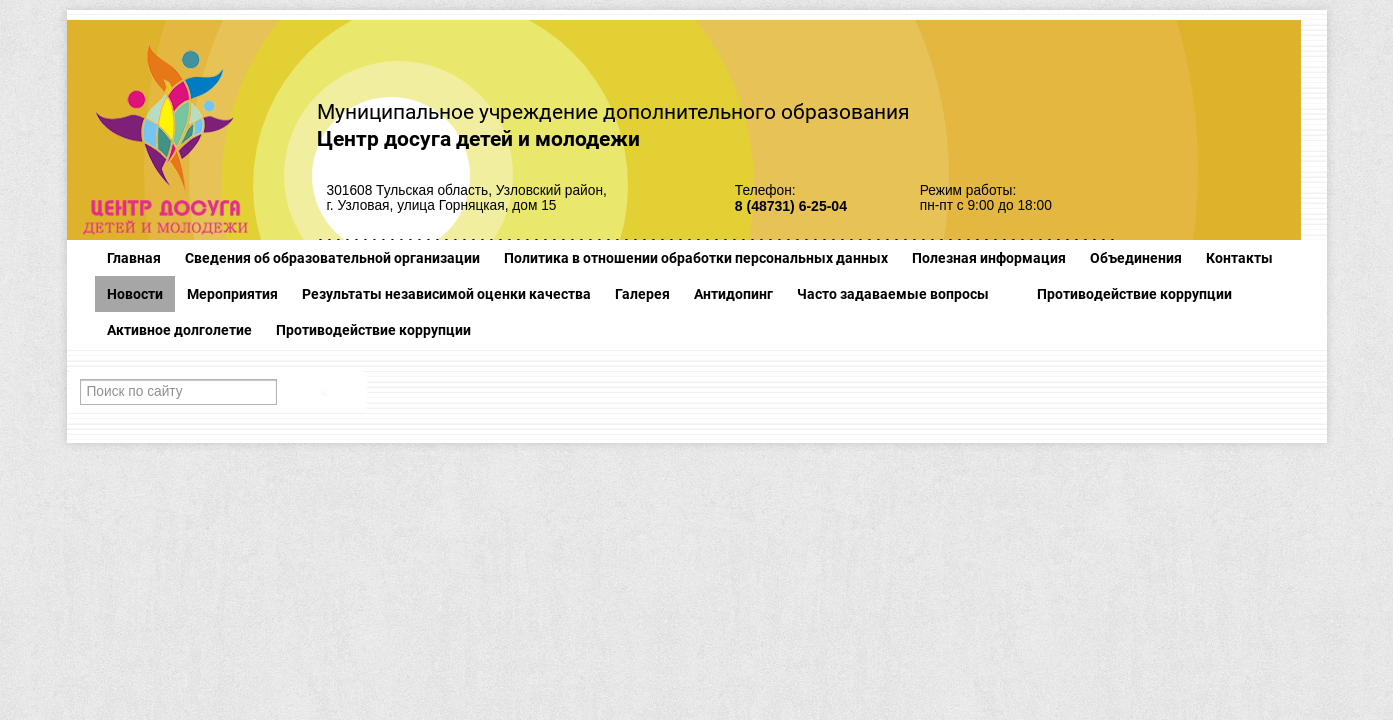 This screenshot has height=720, width=1393. What do you see at coordinates (642, 294) in the screenshot?
I see `Галерея` at bounding box center [642, 294].